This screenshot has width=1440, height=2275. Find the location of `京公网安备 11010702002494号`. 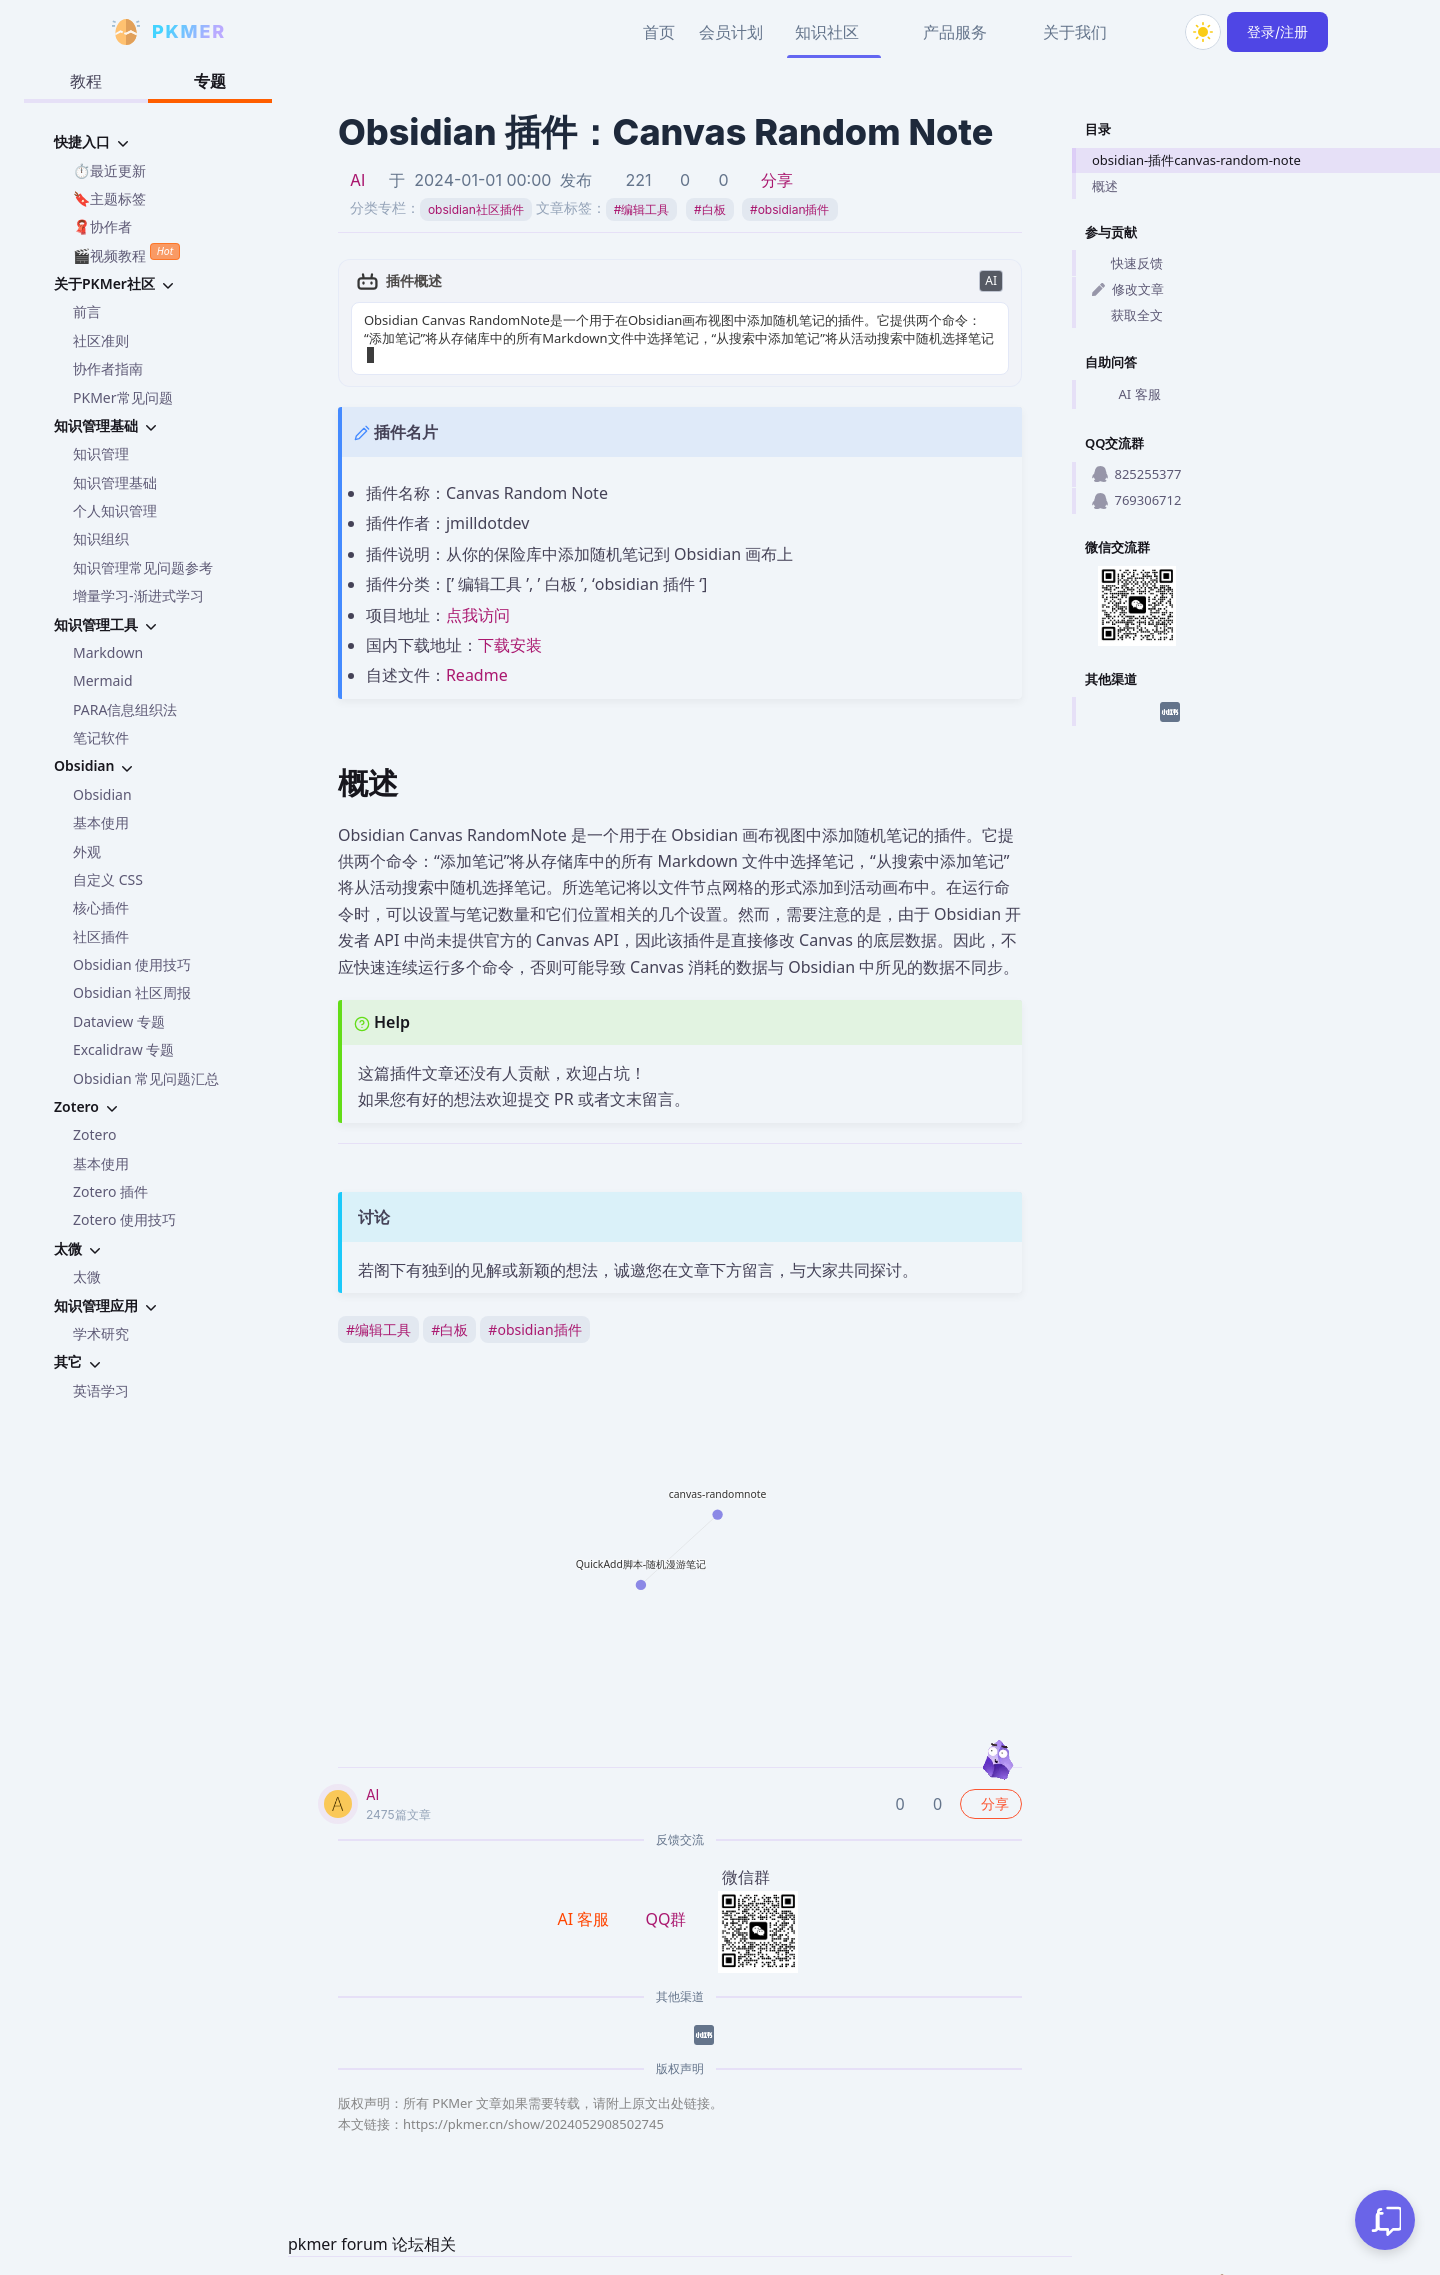

京公网安备 11010702002494号 is located at coordinates (1322, 2265).